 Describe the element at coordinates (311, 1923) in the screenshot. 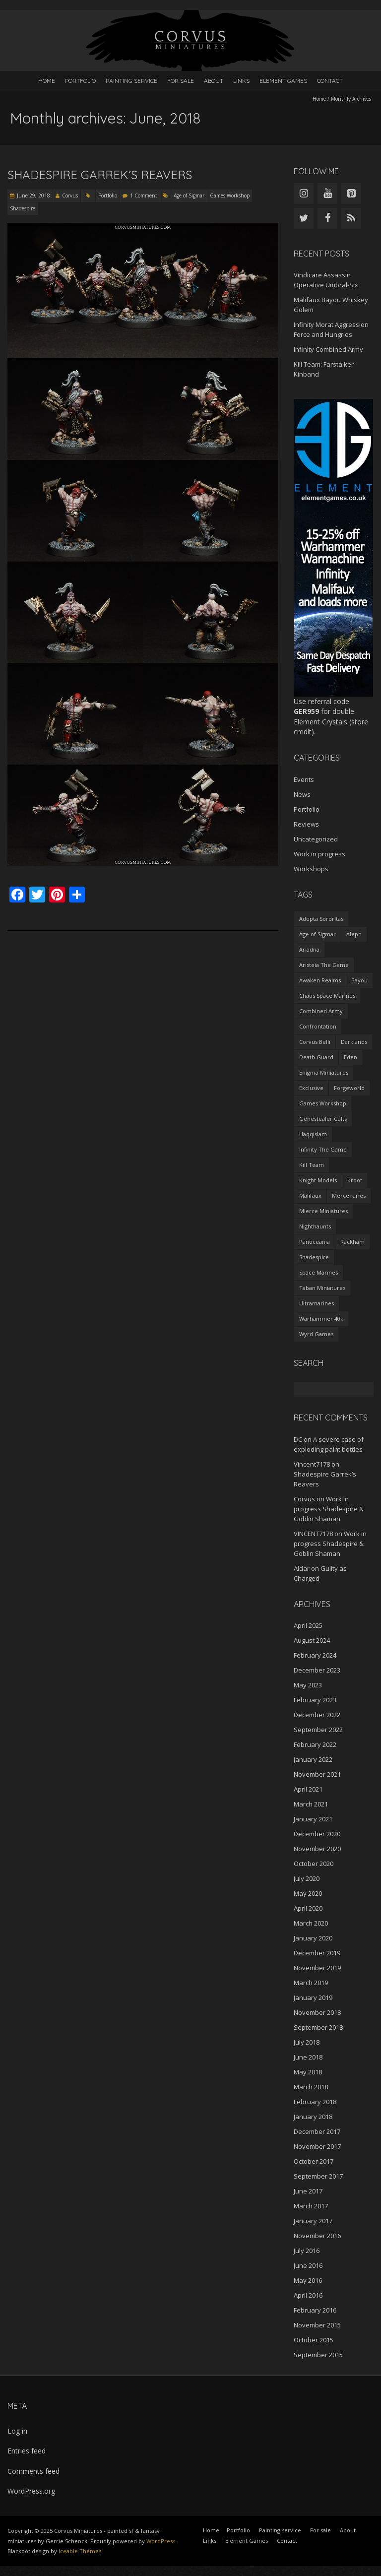

I see `March 2020` at that location.